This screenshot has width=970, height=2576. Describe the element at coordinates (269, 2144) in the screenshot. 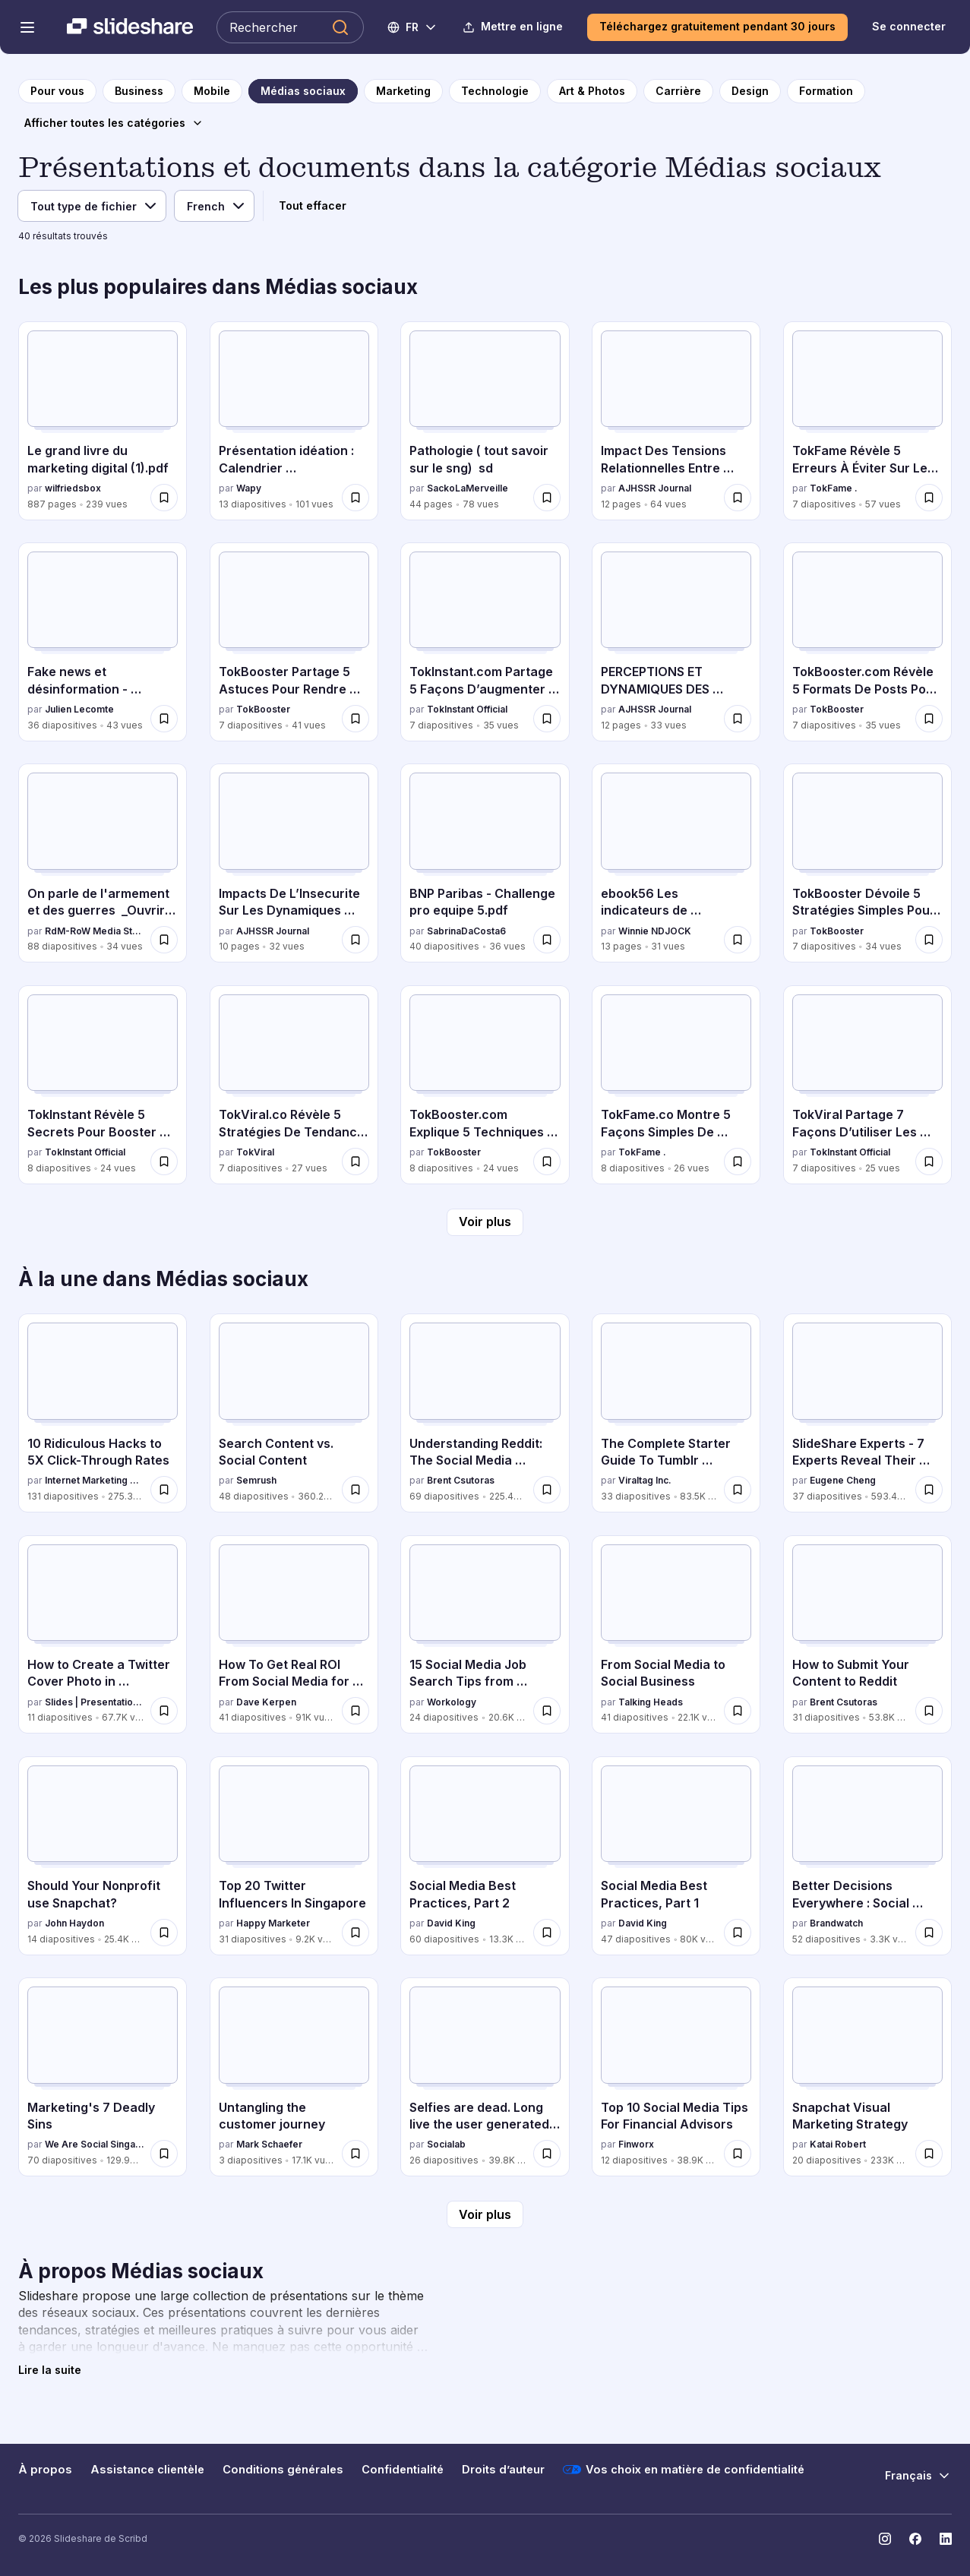

I see `Mark Schaefer` at that location.